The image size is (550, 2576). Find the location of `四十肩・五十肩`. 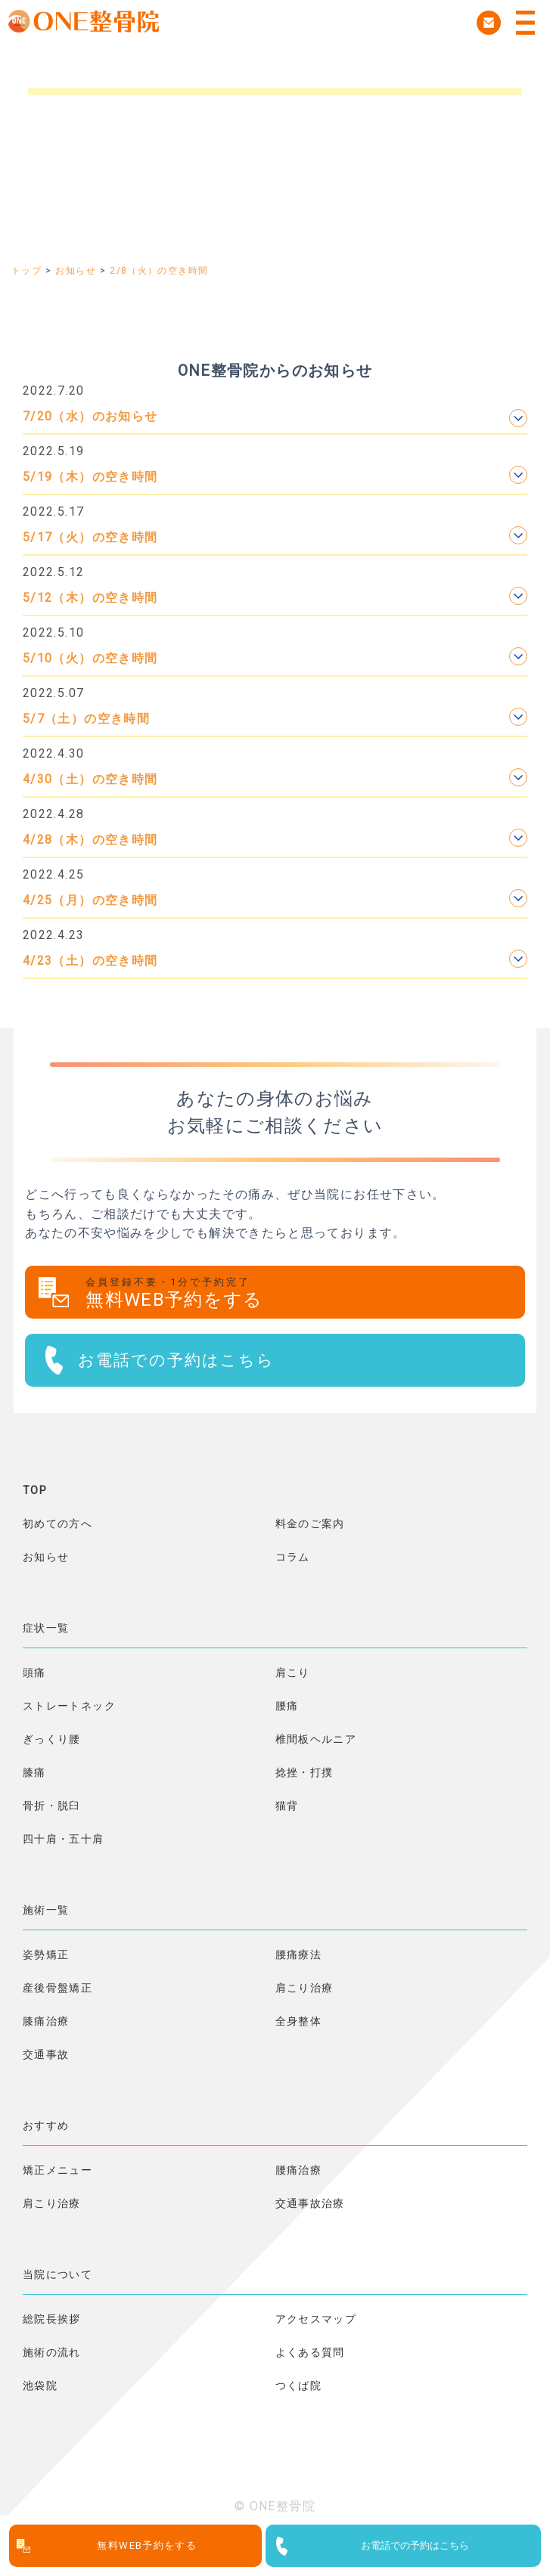

四十肩・五十肩 is located at coordinates (63, 1839).